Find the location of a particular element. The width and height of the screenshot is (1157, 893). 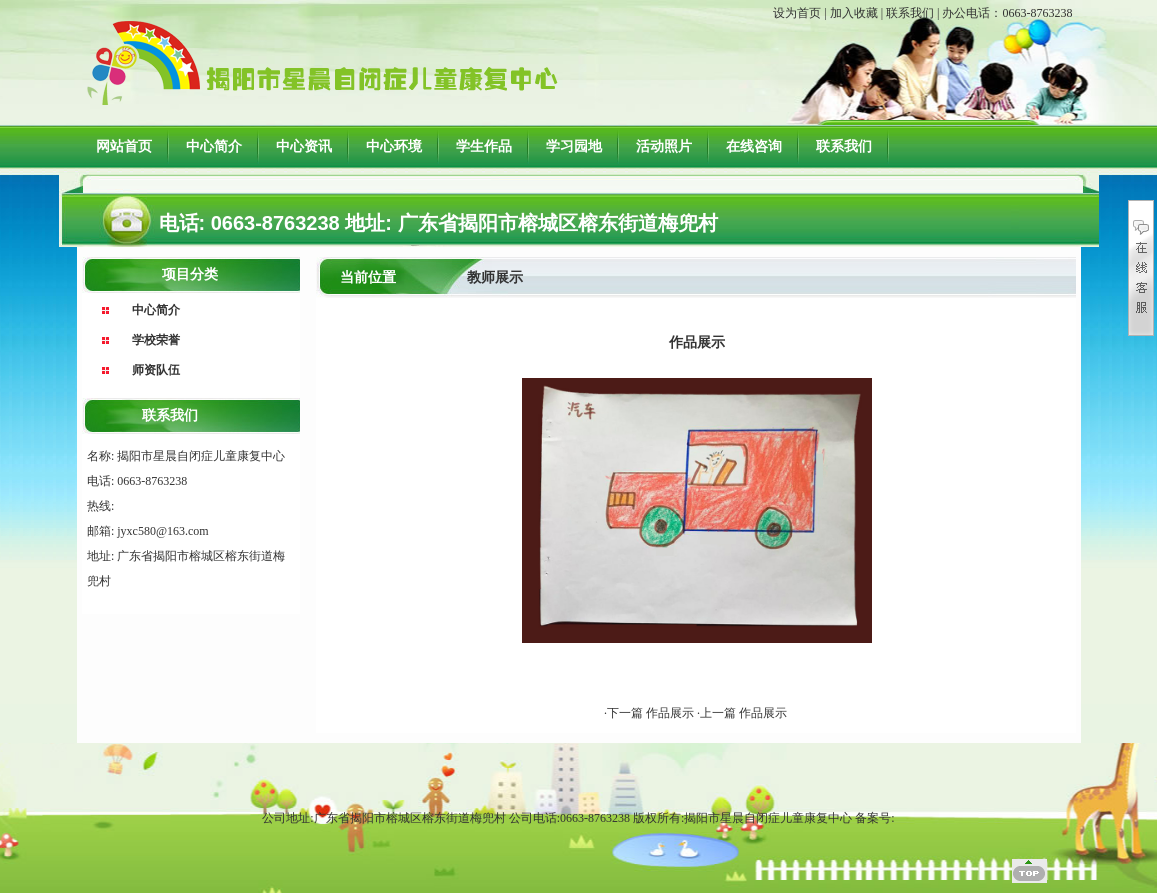

·上一篇 作品展示 is located at coordinates (742, 713).